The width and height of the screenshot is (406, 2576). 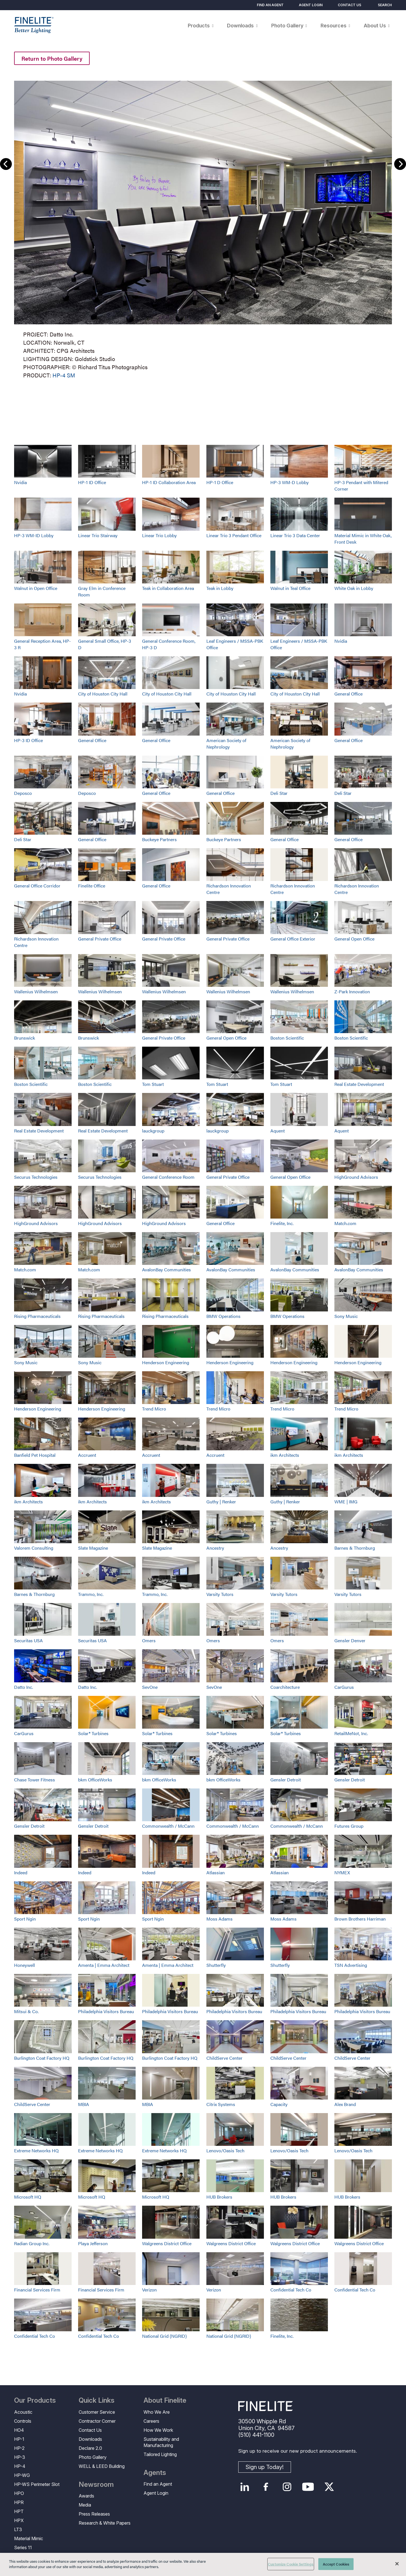 What do you see at coordinates (292, 938) in the screenshot?
I see `General Office Exterior` at bounding box center [292, 938].